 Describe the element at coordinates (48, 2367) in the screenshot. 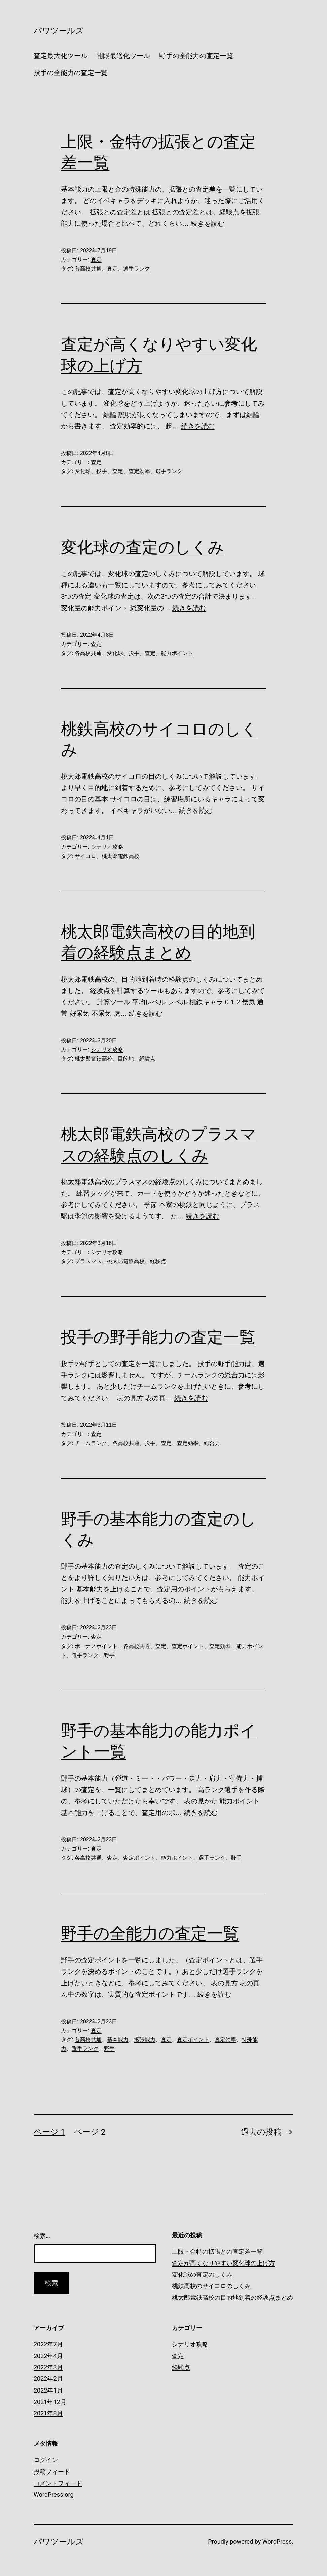

I see `2022年3月` at that location.